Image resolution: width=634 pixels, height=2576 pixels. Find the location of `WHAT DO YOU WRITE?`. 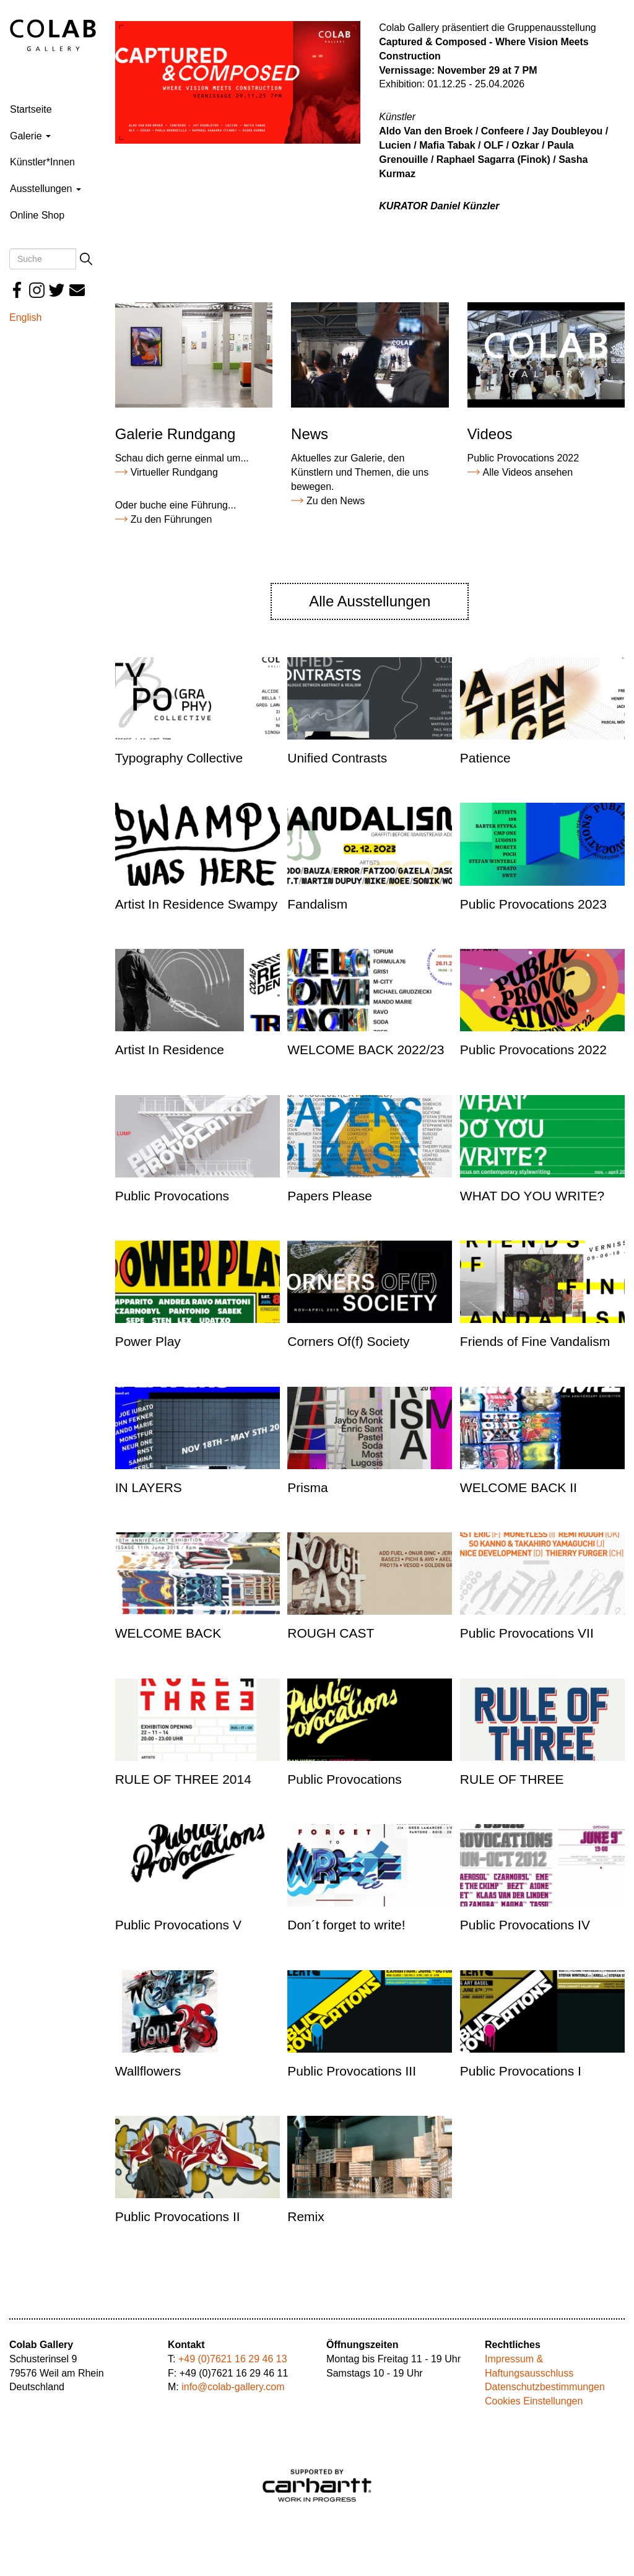

WHAT DO YOU WRITE? is located at coordinates (532, 1196).